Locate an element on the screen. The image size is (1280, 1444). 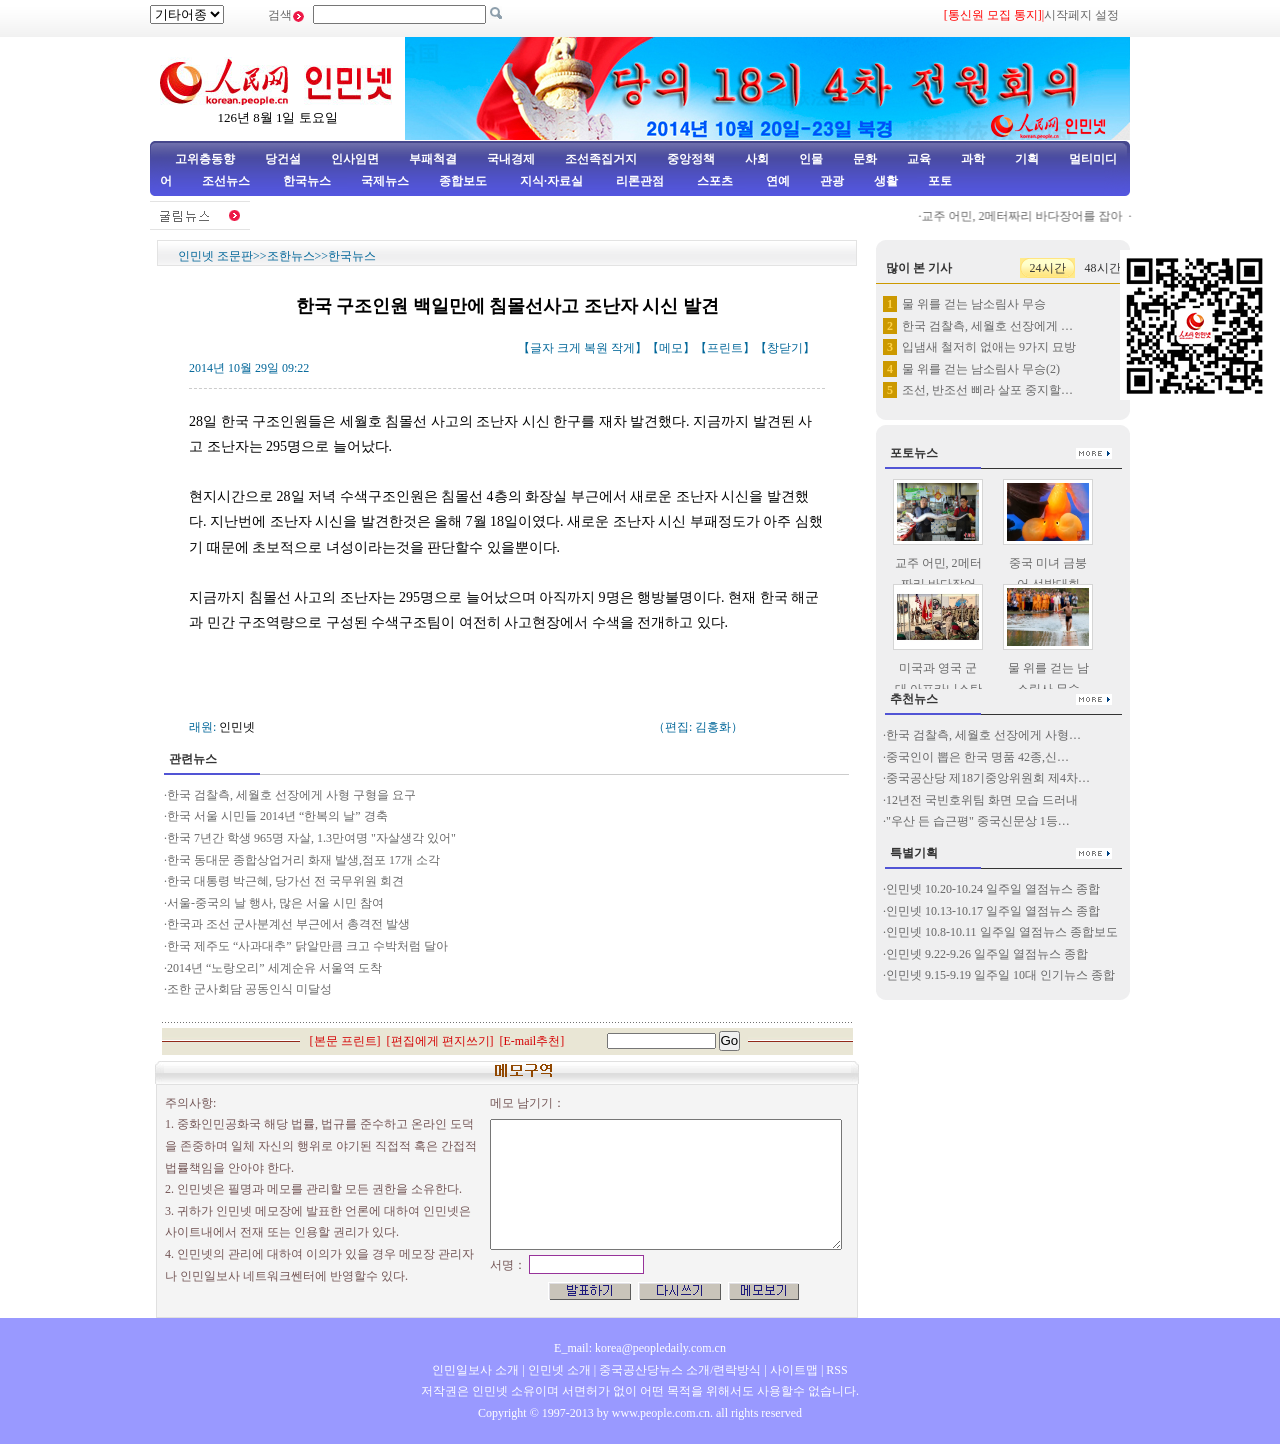
포토 is located at coordinates (940, 181).